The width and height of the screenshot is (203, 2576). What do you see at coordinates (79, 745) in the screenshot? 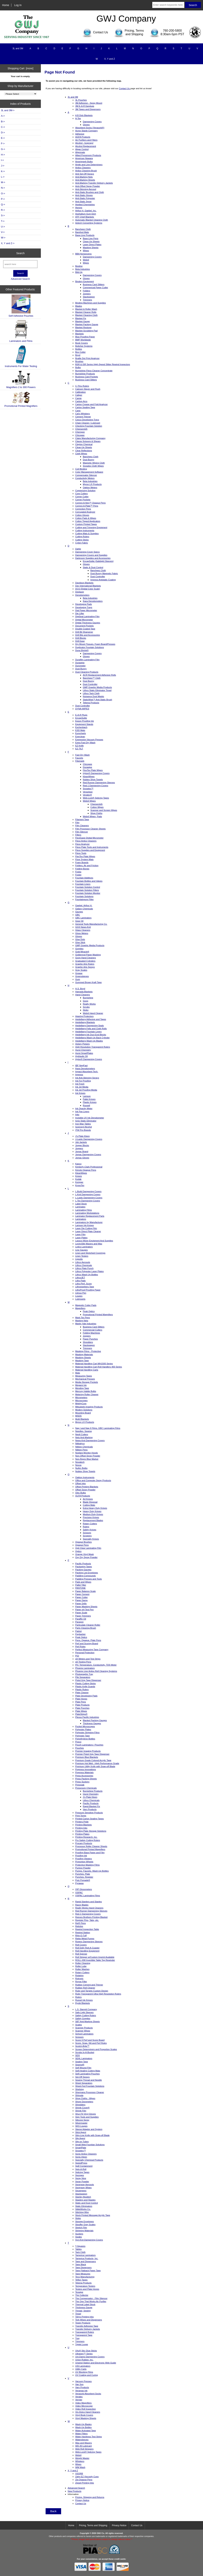
I see `EZ Knife` at bounding box center [79, 745].